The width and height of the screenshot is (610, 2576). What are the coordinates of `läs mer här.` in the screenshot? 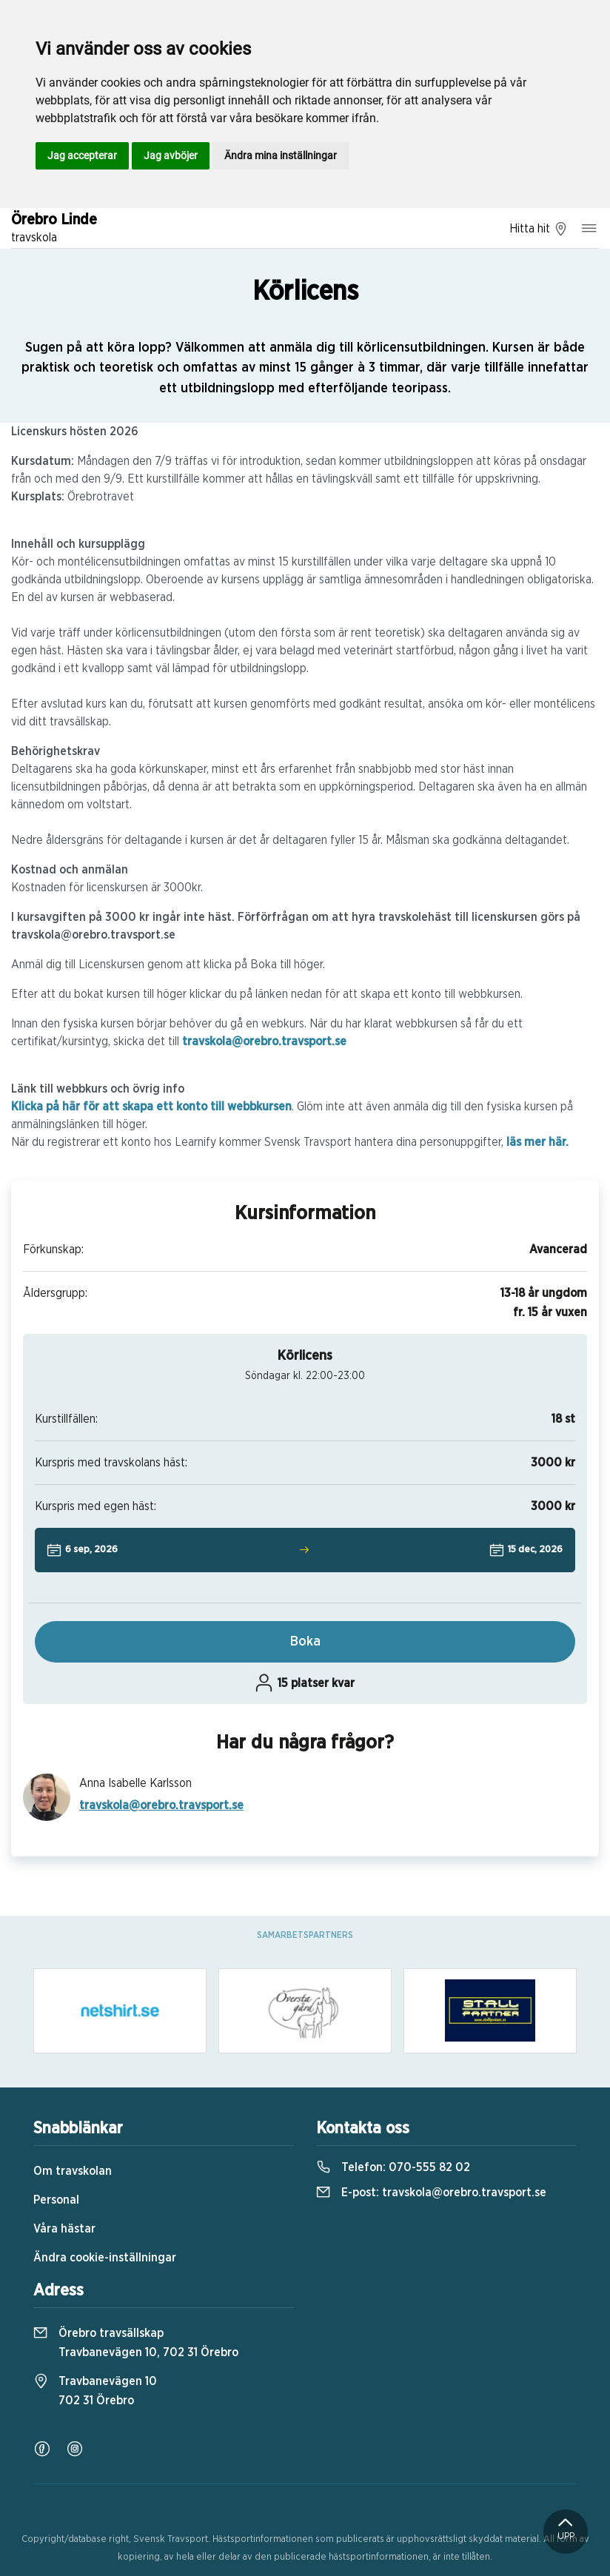 It's located at (537, 1142).